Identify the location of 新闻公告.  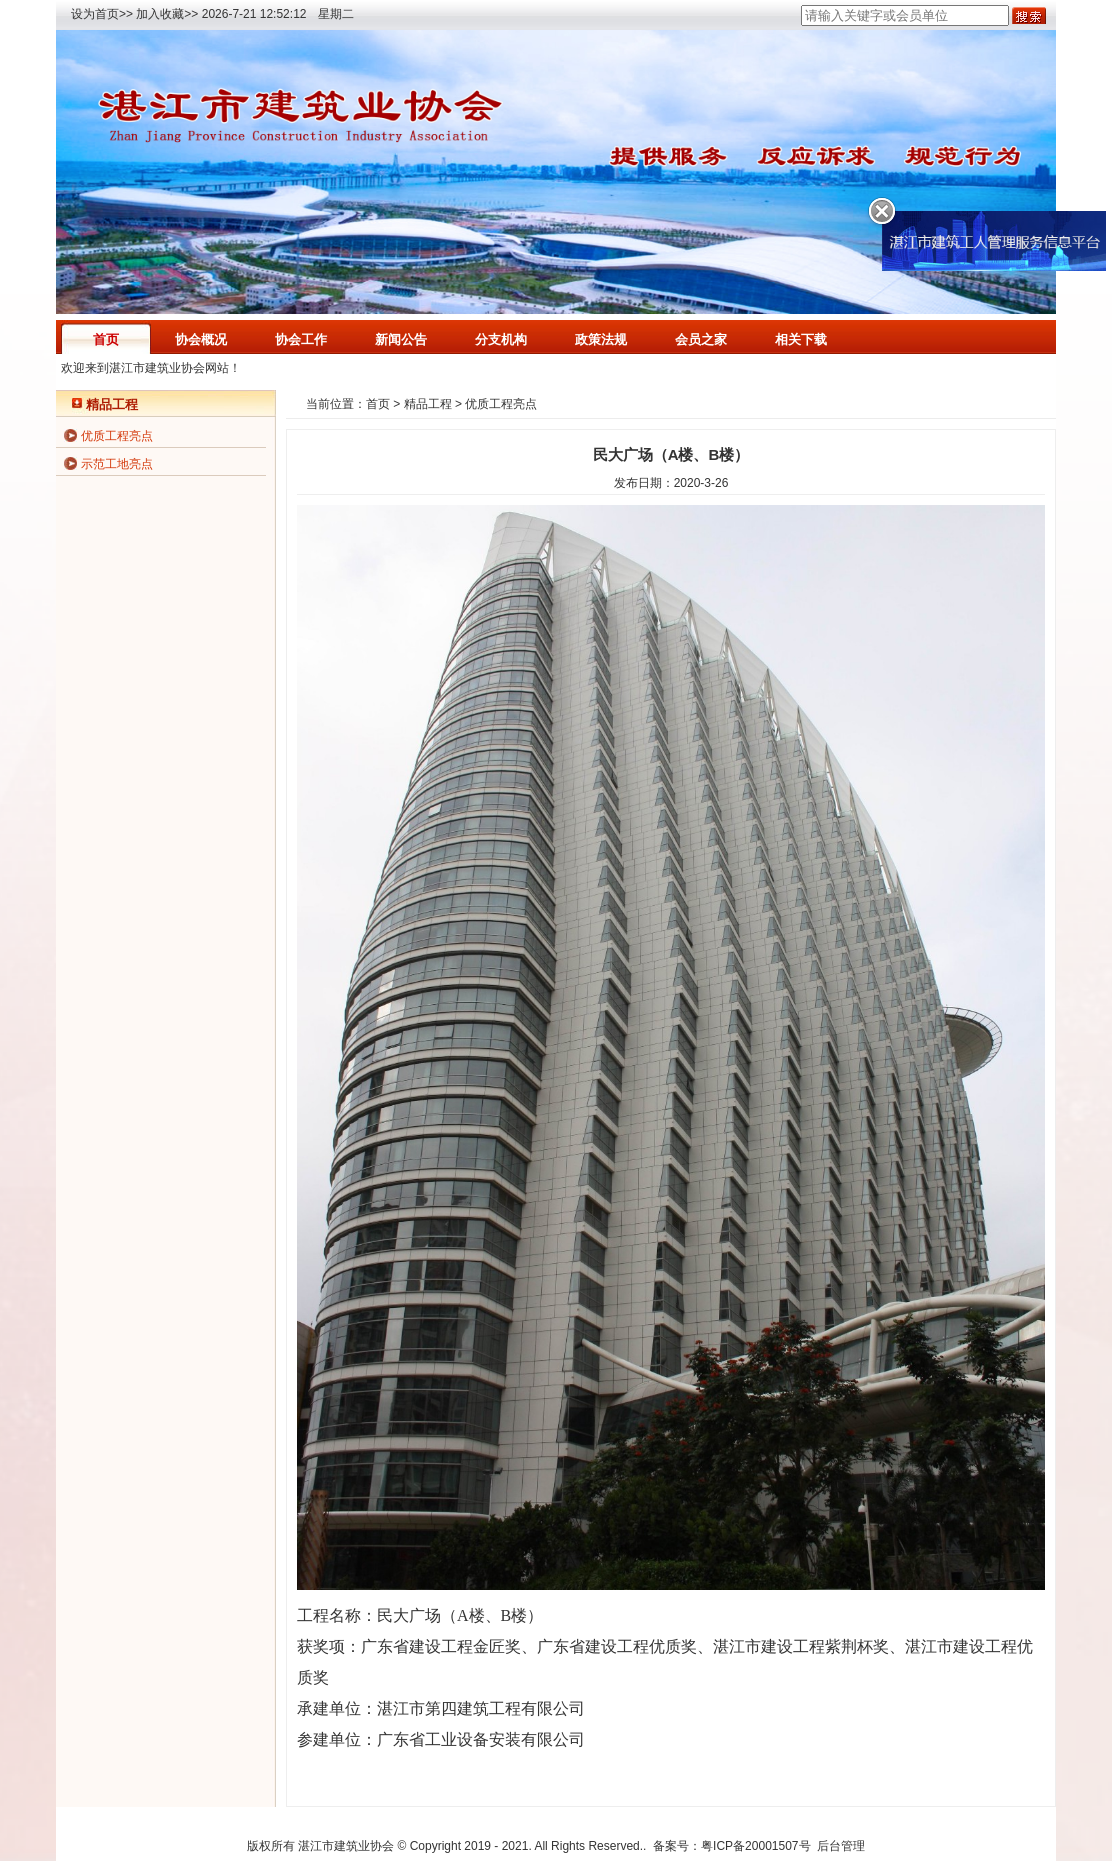
(401, 339).